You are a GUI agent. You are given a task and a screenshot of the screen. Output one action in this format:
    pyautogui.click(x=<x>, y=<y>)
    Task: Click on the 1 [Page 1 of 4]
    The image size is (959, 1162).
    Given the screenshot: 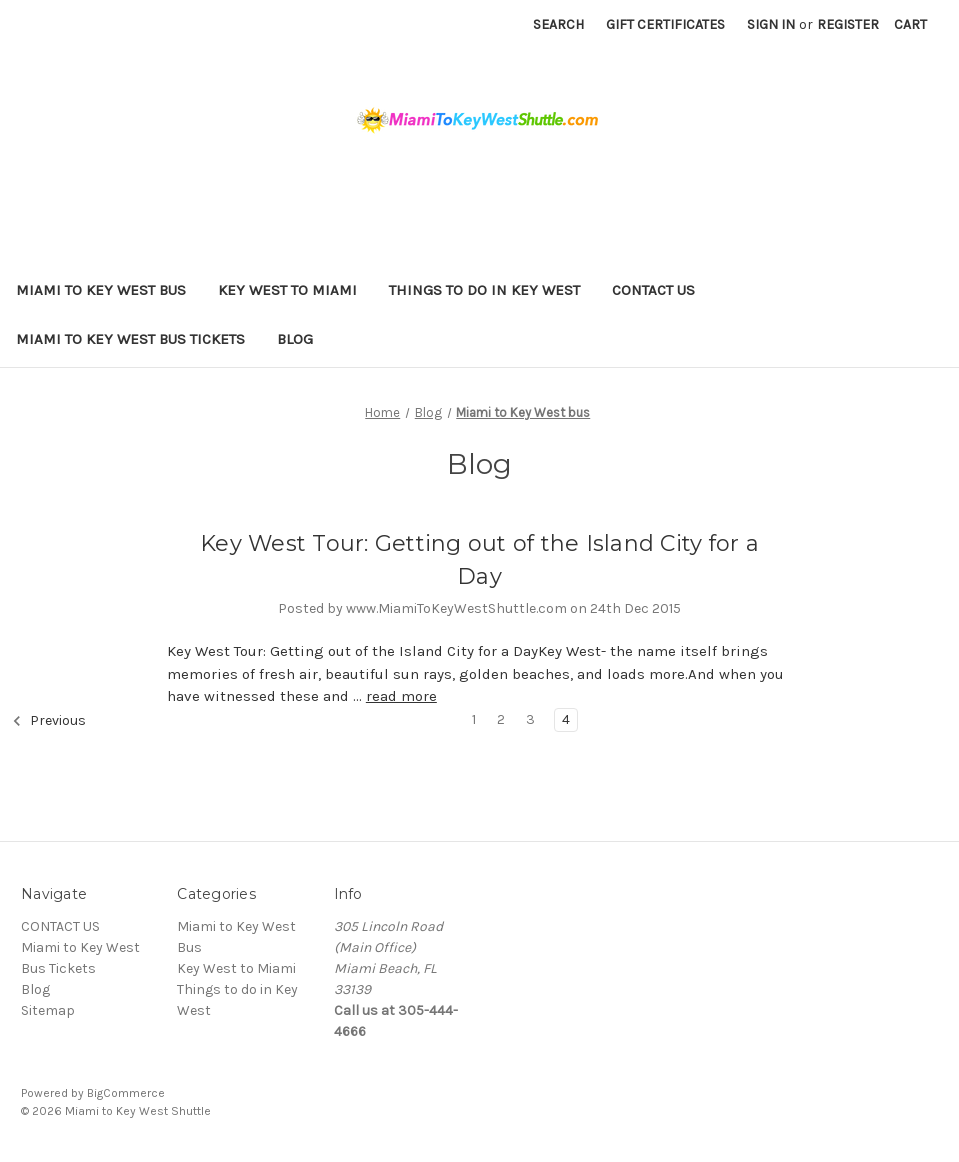 What is the action you would take?
    pyautogui.click(x=474, y=719)
    